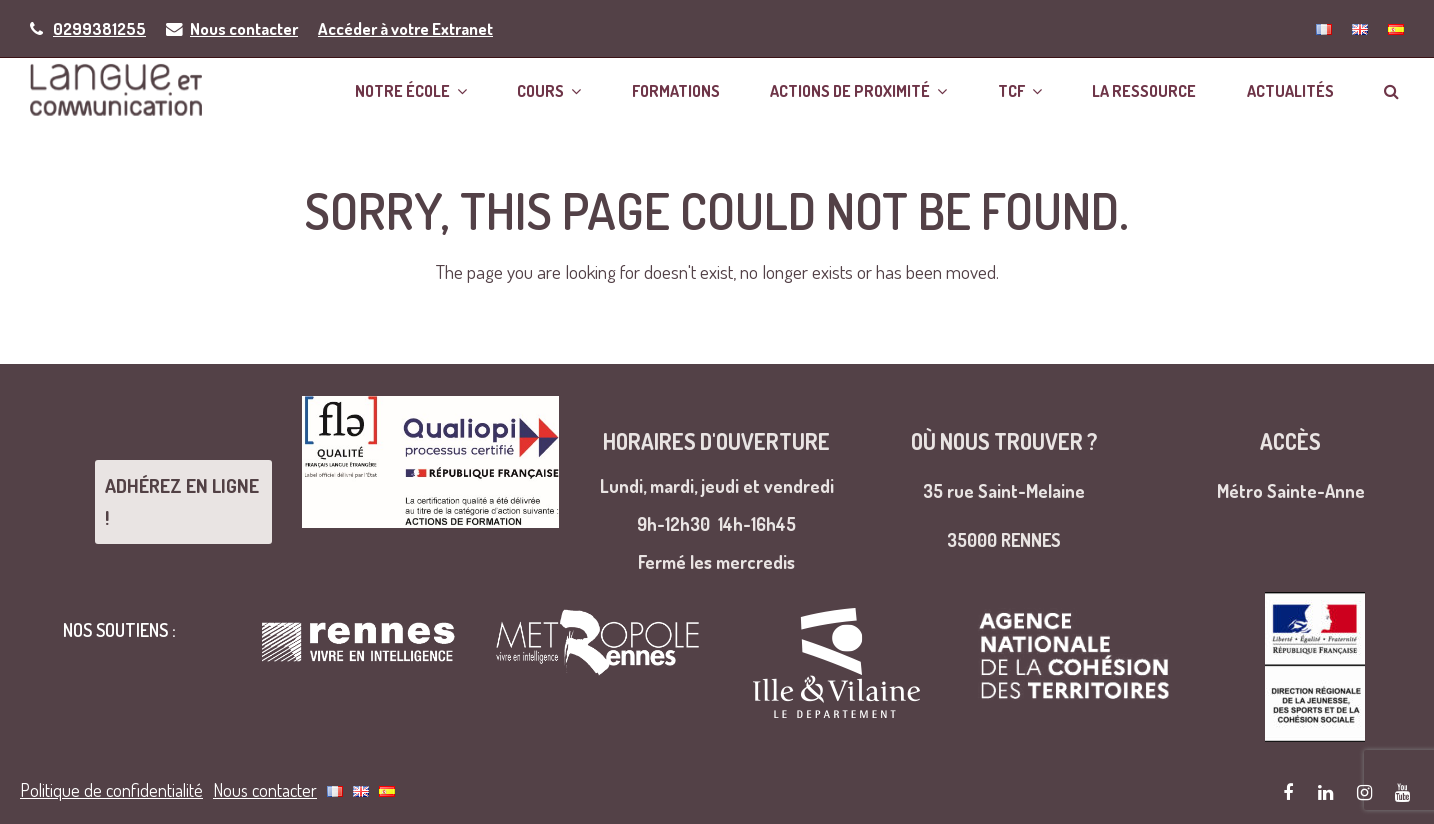  I want to click on Politique de confidentialité, so click(111, 784).